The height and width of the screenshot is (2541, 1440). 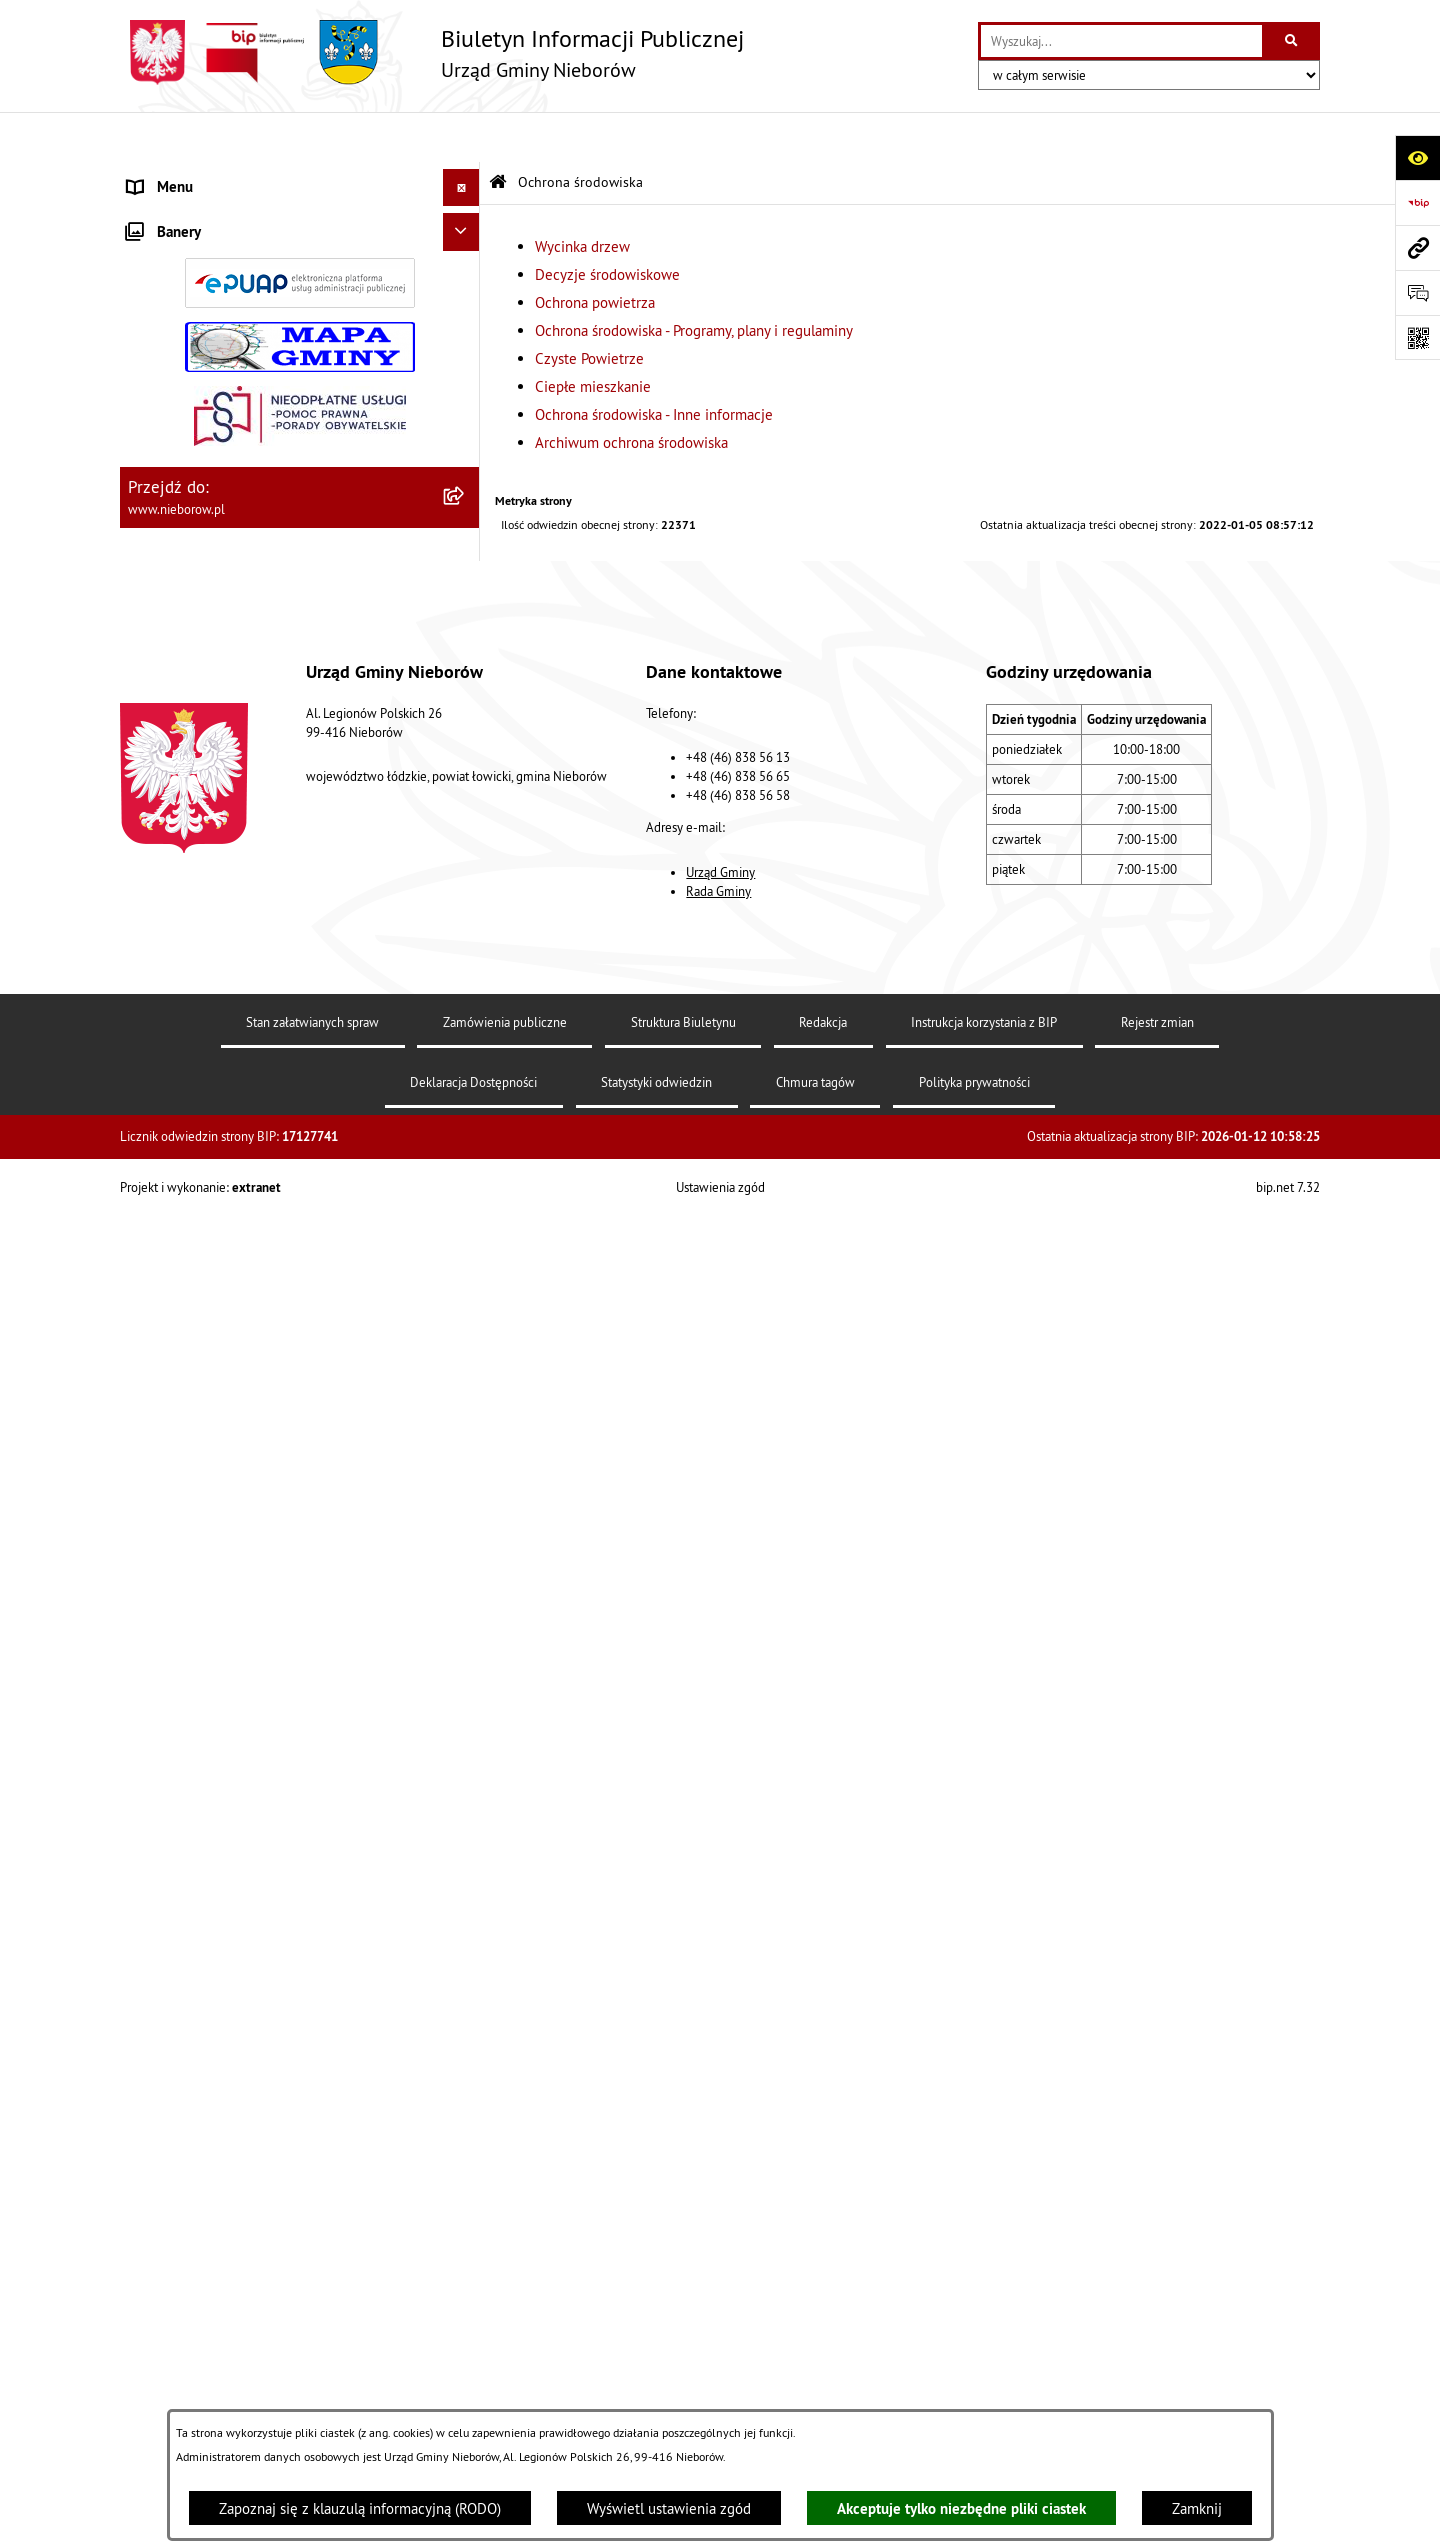 I want to click on [Przejdź do: Strona główna Biuletynu Informacji Publicznej], so click(x=498, y=132).